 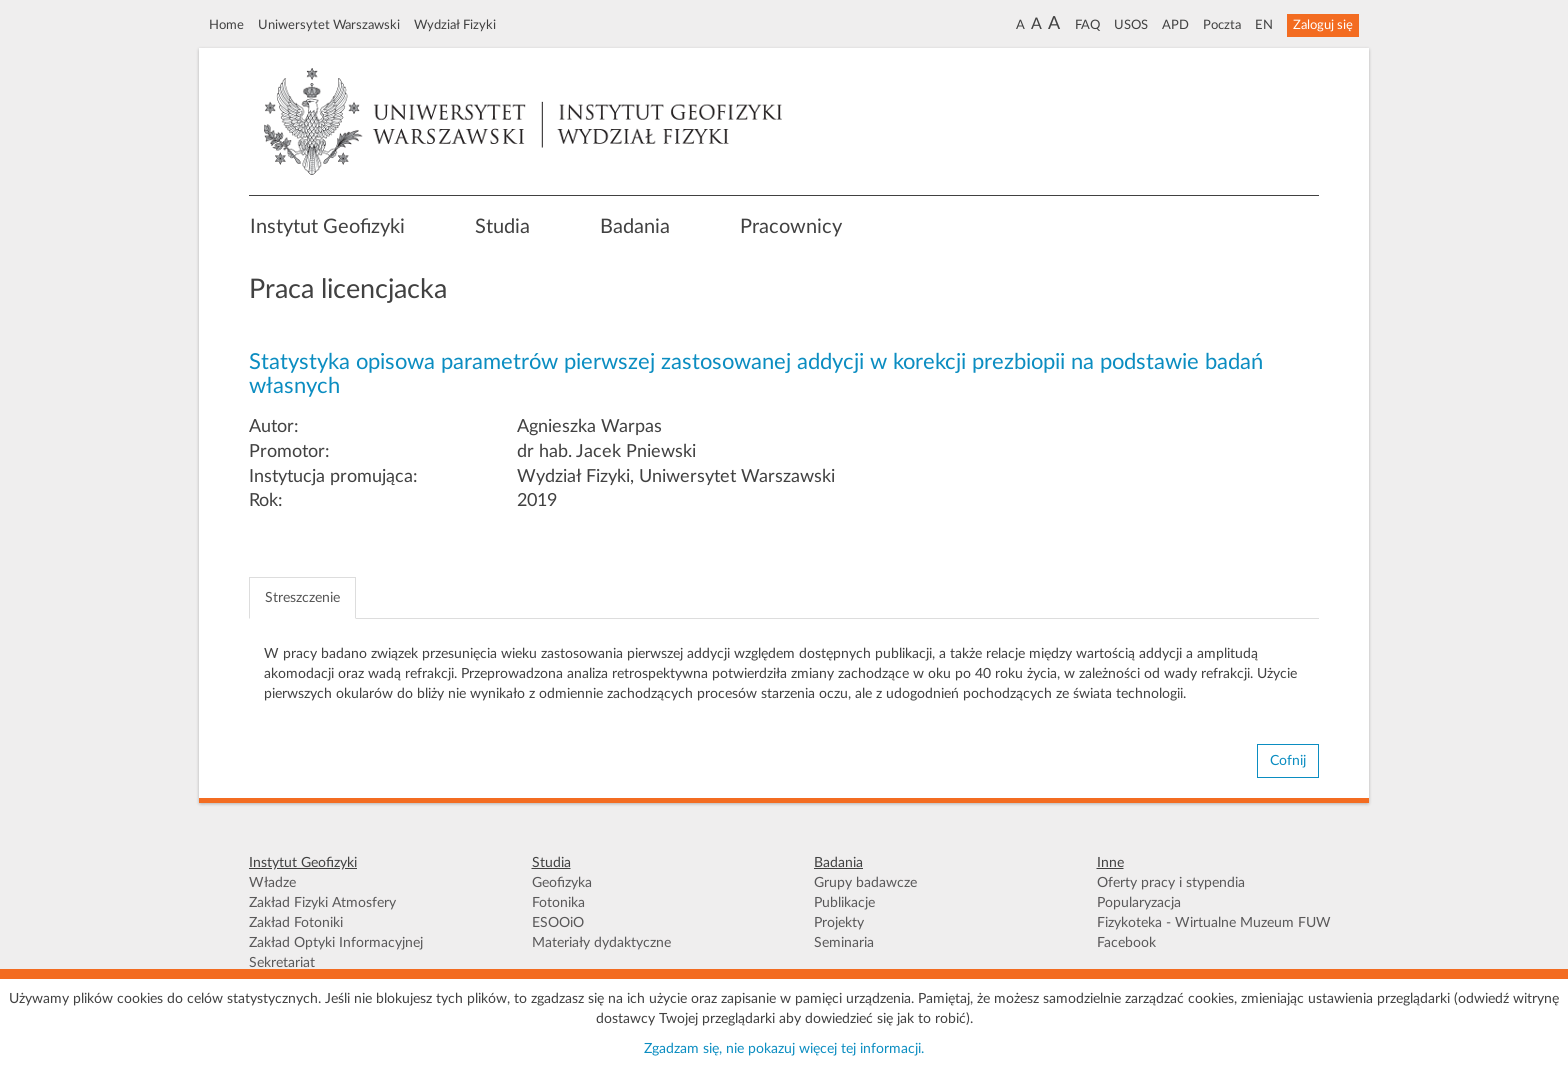 What do you see at coordinates (784, 1049) in the screenshot?
I see `Zgadzam się, nie pokazuj więcej tej informacji.` at bounding box center [784, 1049].